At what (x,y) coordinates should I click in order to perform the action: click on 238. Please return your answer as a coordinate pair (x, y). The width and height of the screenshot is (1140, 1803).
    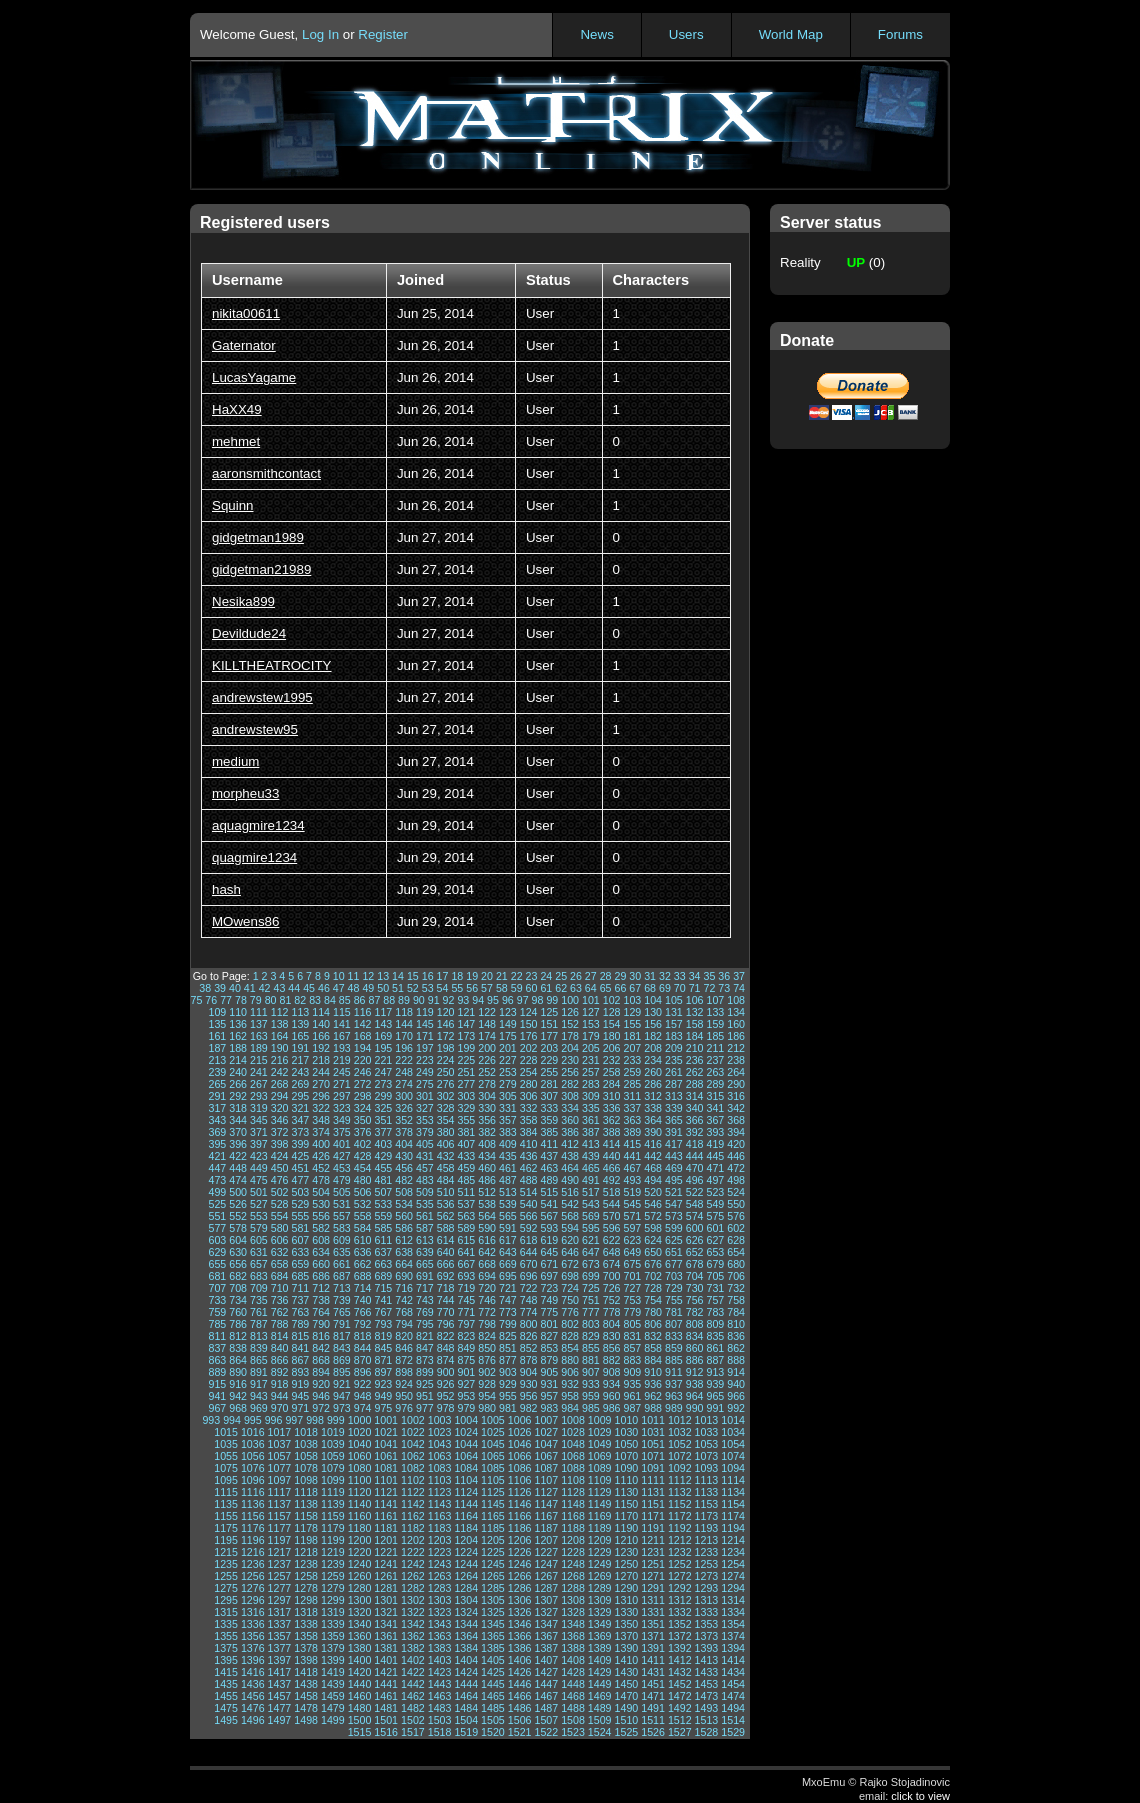
    Looking at the image, I should click on (736, 1060).